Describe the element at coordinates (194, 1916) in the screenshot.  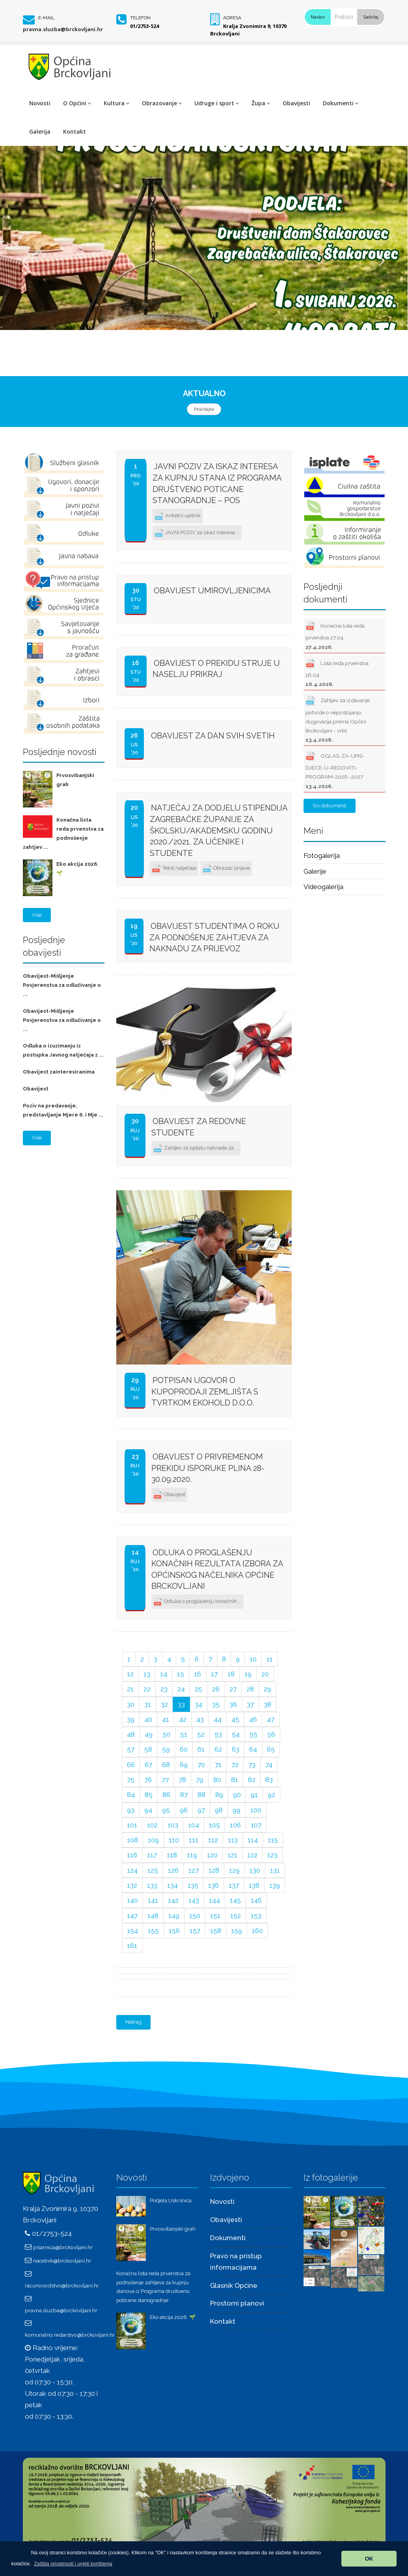
I see `150` at that location.